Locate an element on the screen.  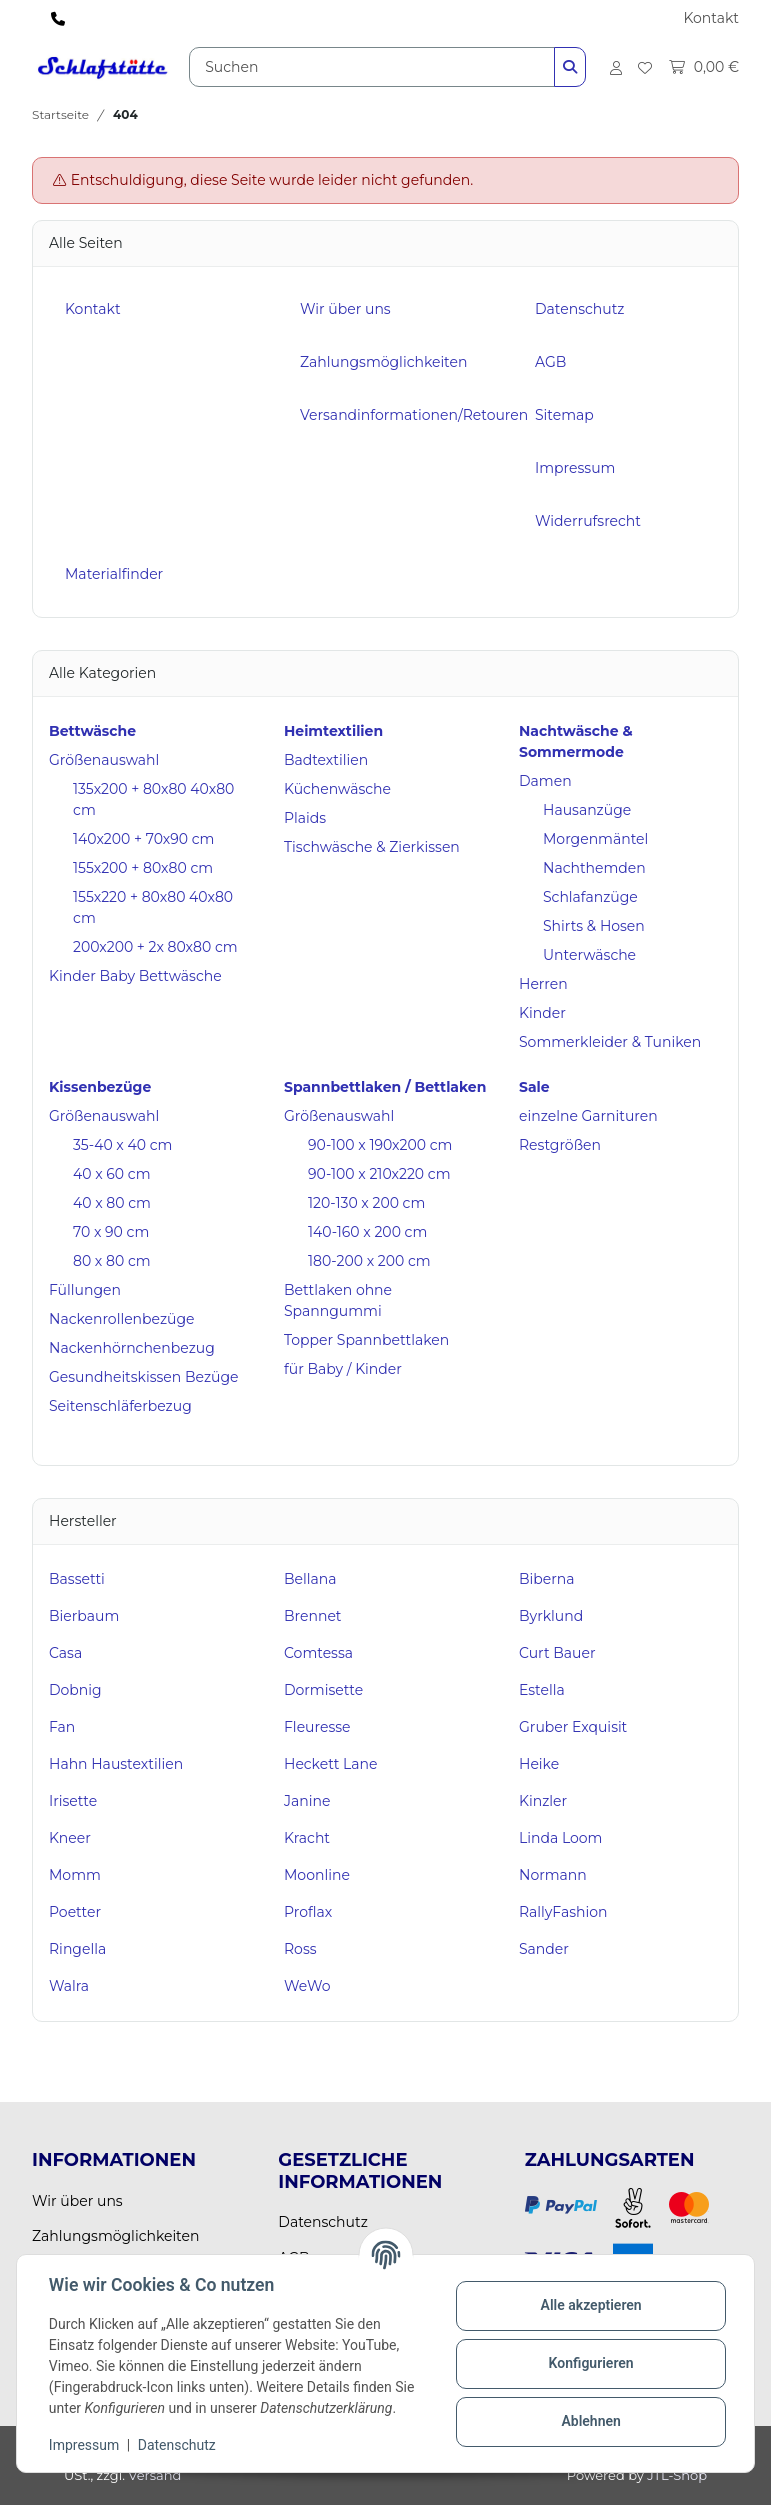
Impressum is located at coordinates (84, 2445).